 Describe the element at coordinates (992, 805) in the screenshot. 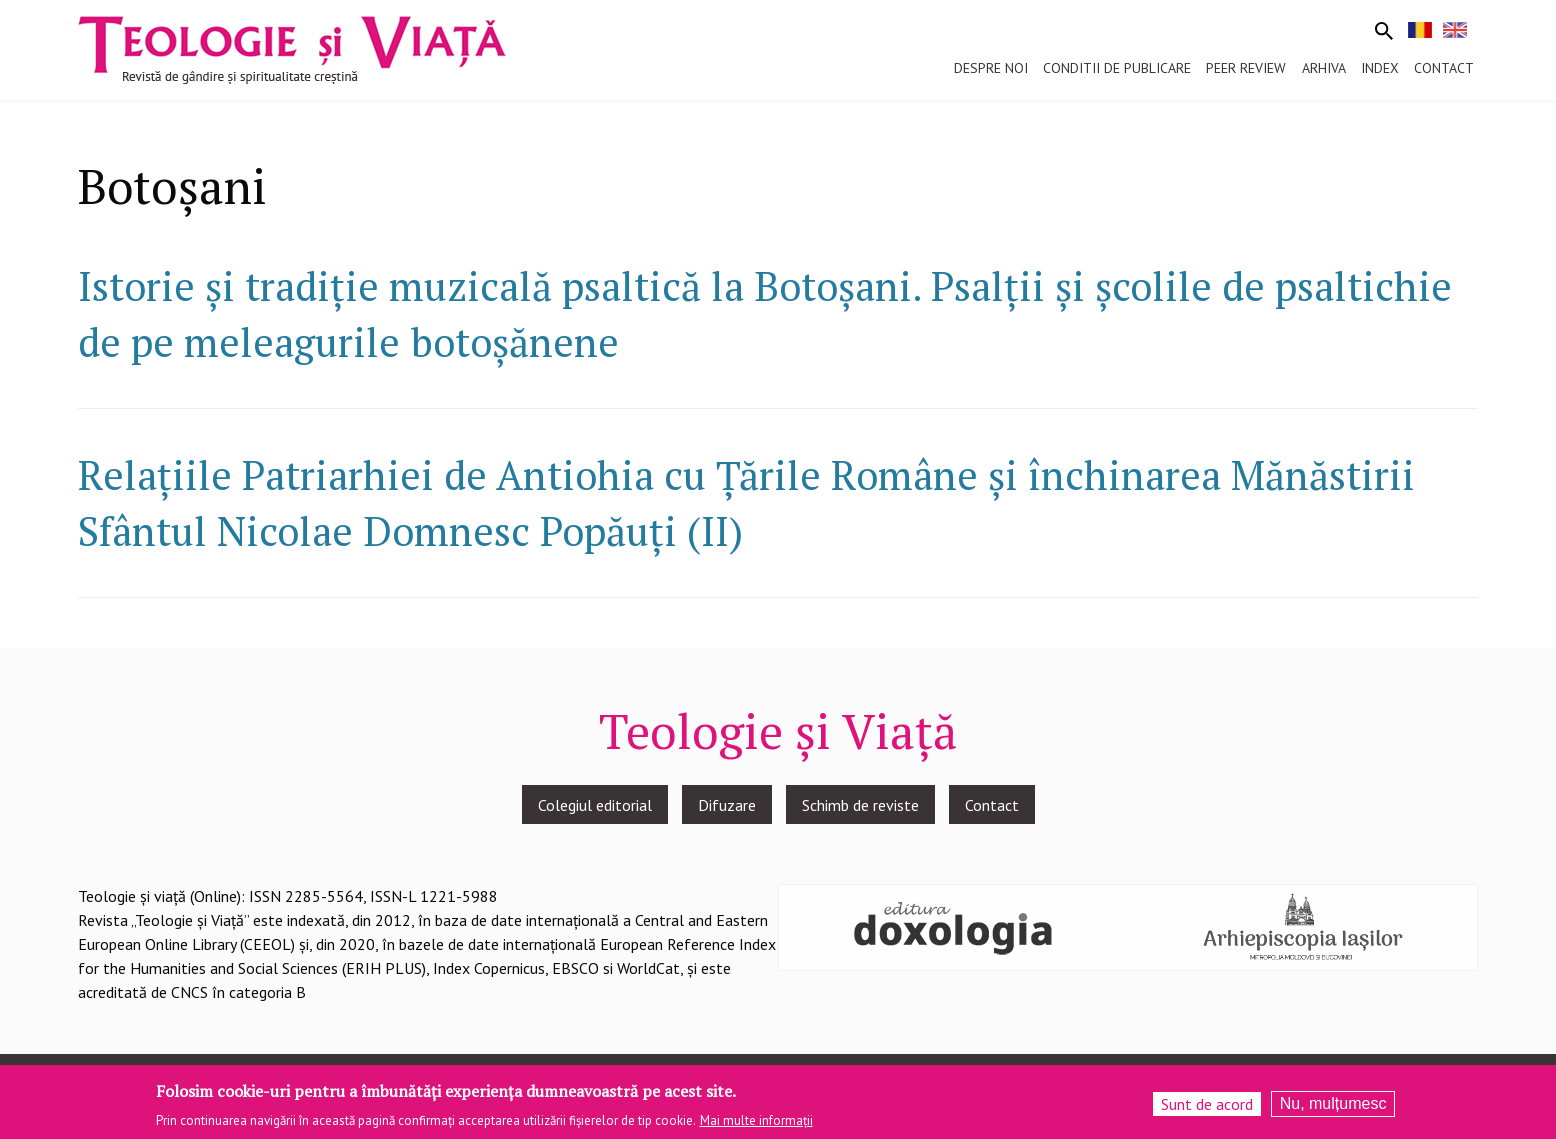

I see `Contact` at that location.